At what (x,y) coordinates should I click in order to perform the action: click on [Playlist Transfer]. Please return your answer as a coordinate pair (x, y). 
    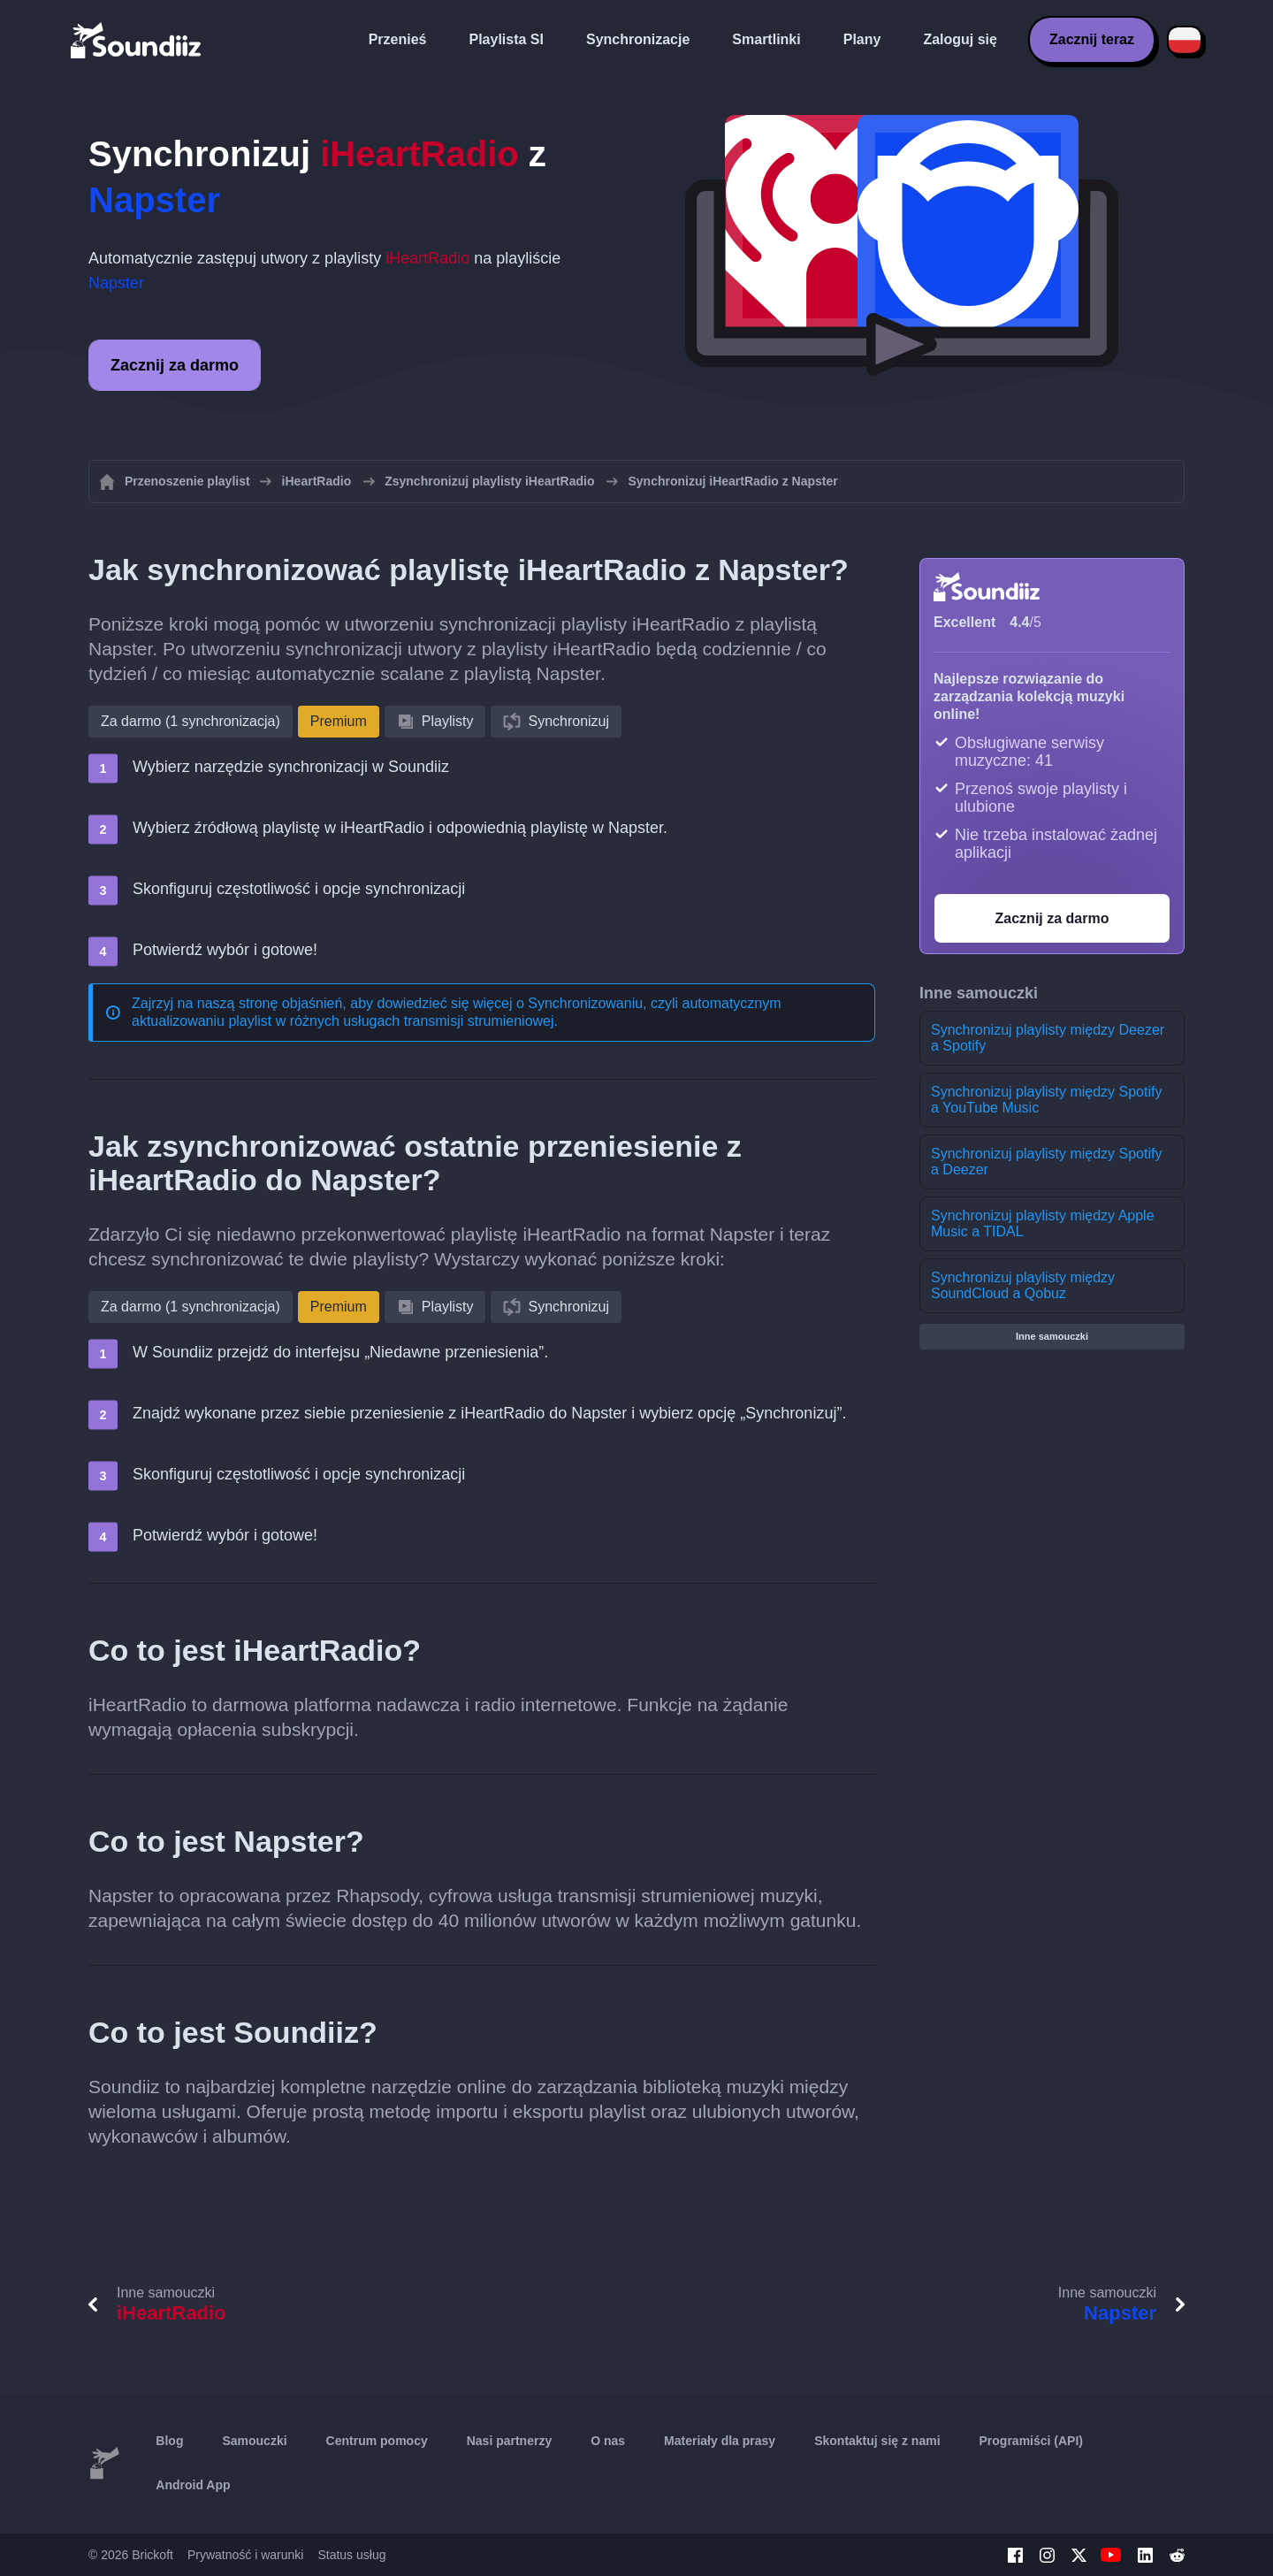
    Looking at the image, I should click on (137, 40).